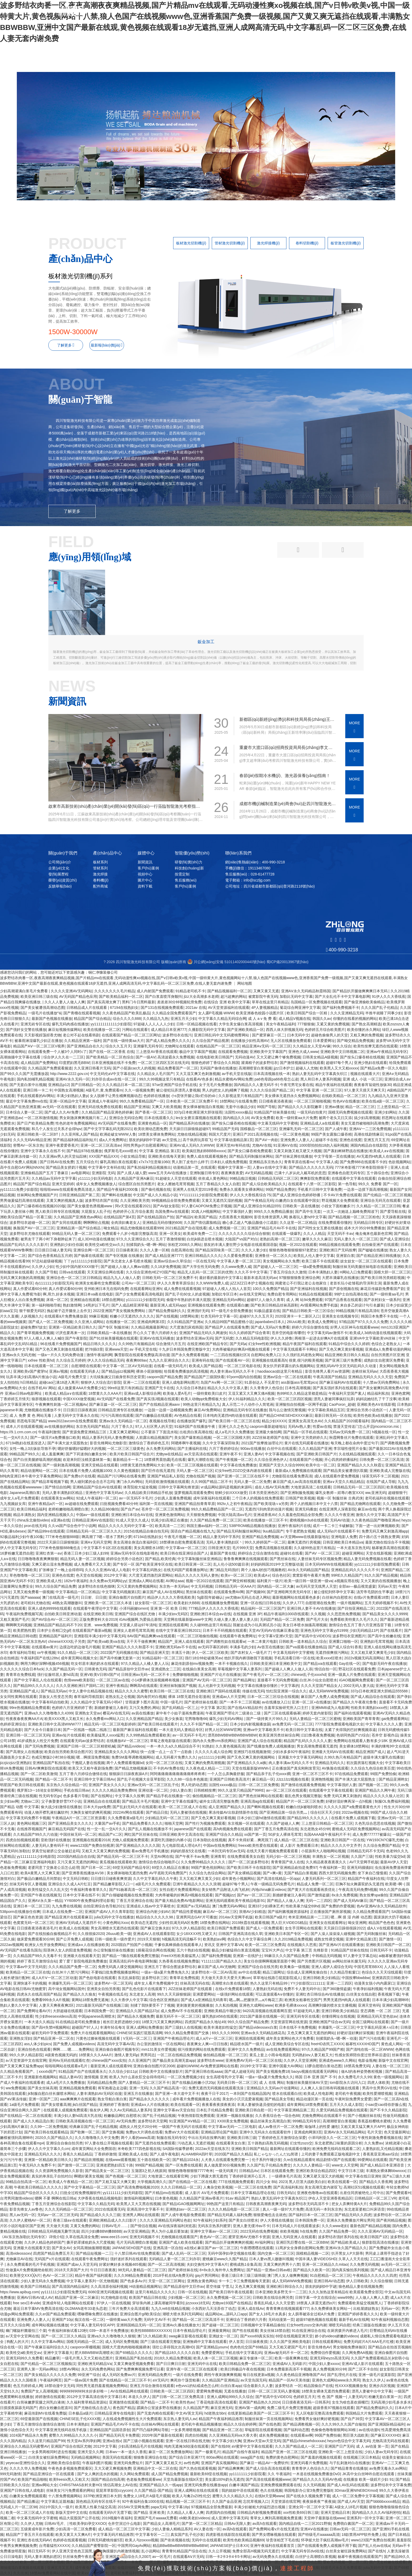 This screenshot has height=2576, width=412. I want to click on 老女人擦她毛茸茸视频, so click(175, 1184).